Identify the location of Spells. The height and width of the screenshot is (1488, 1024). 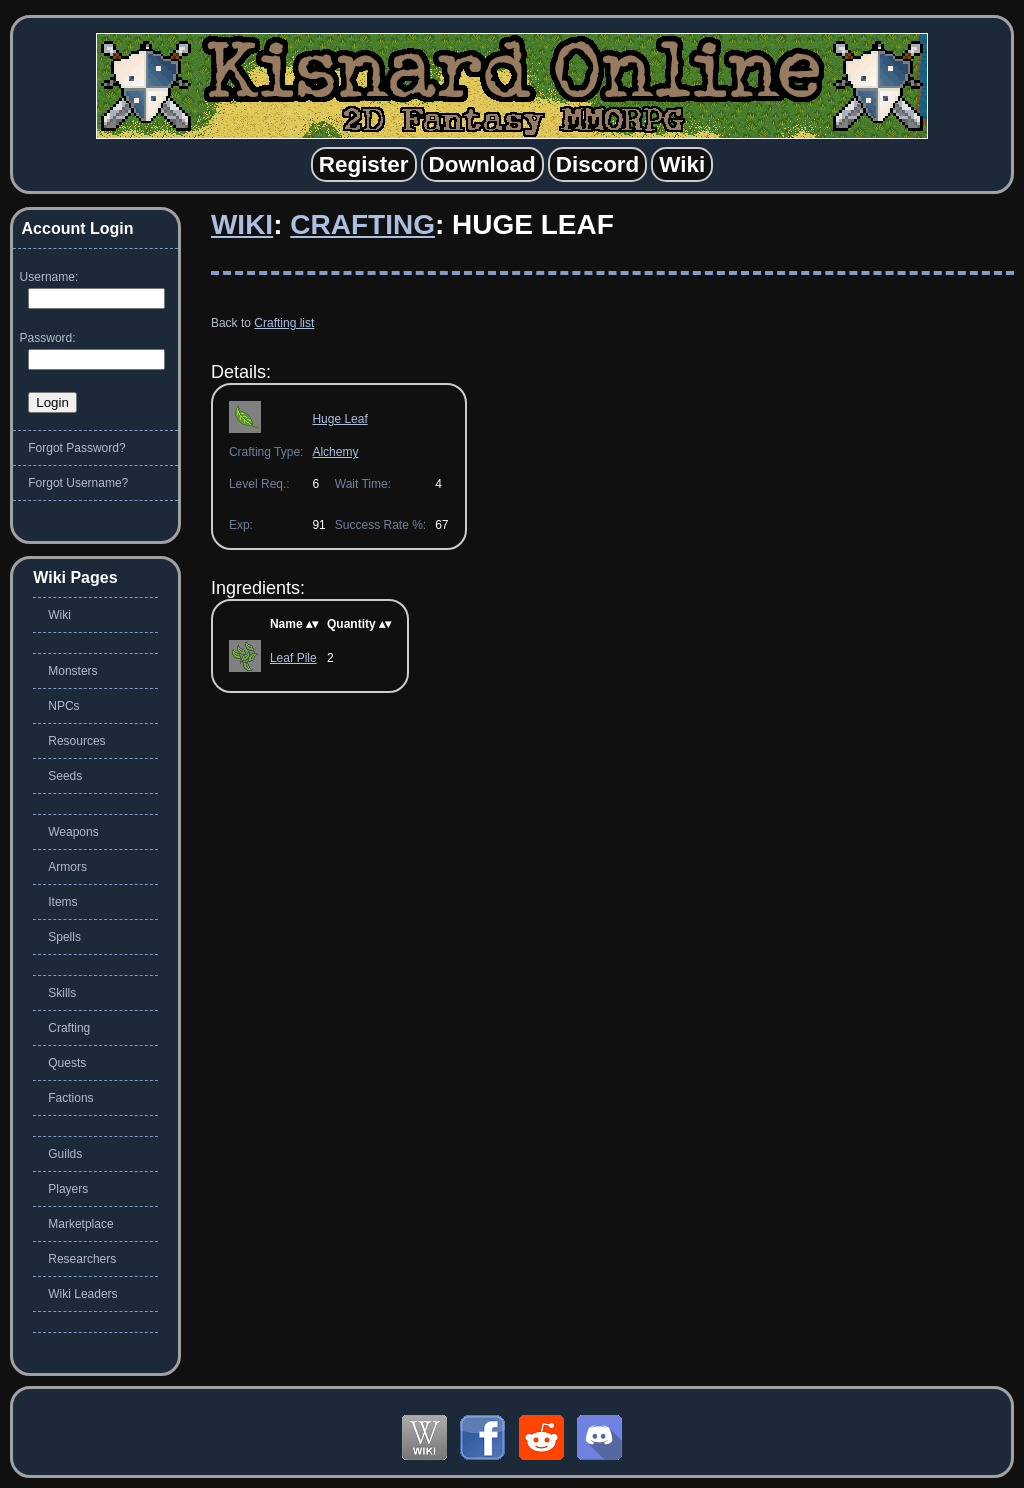
(64, 937).